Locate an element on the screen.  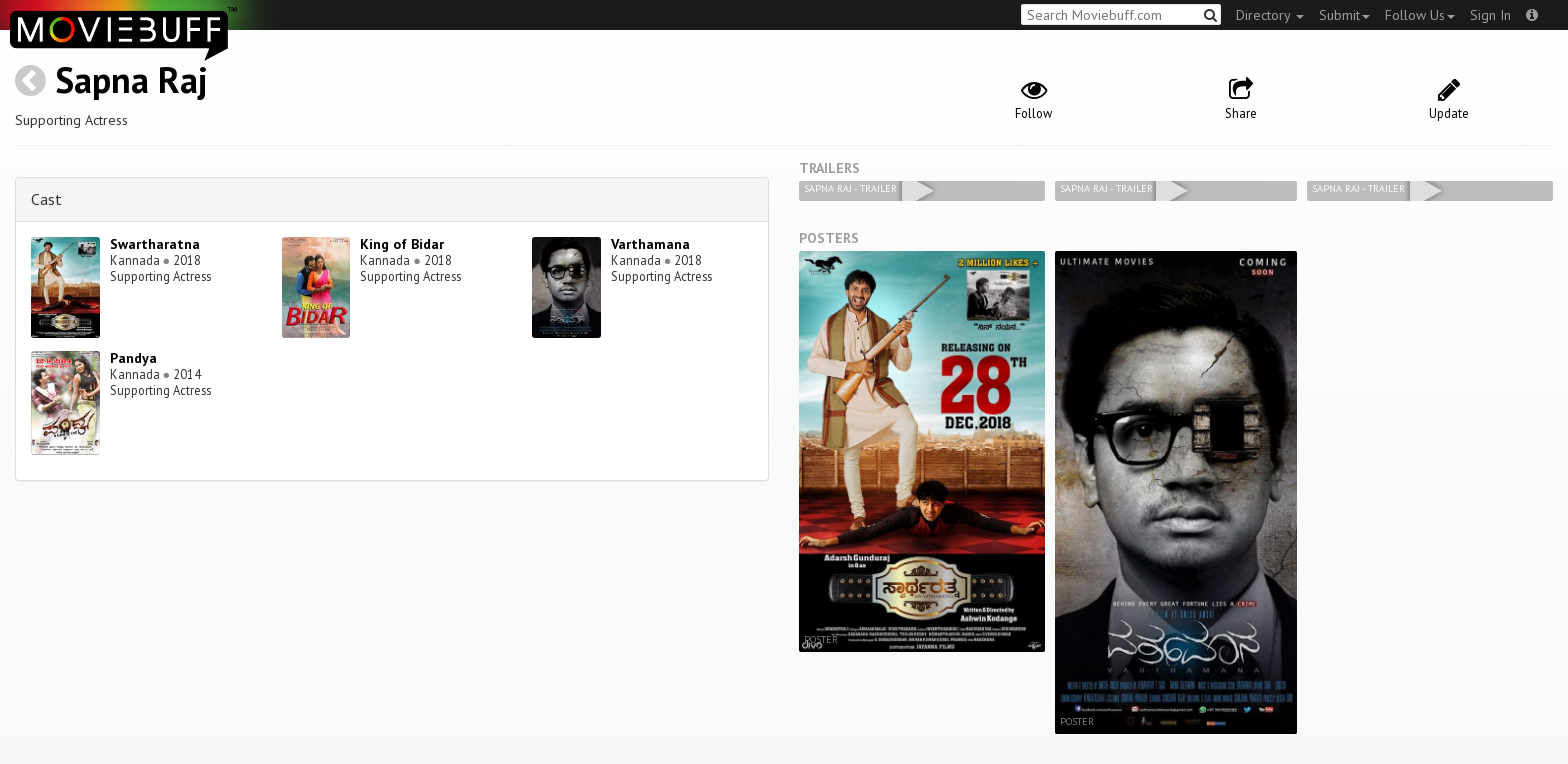
King of Bidar is located at coordinates (402, 244).